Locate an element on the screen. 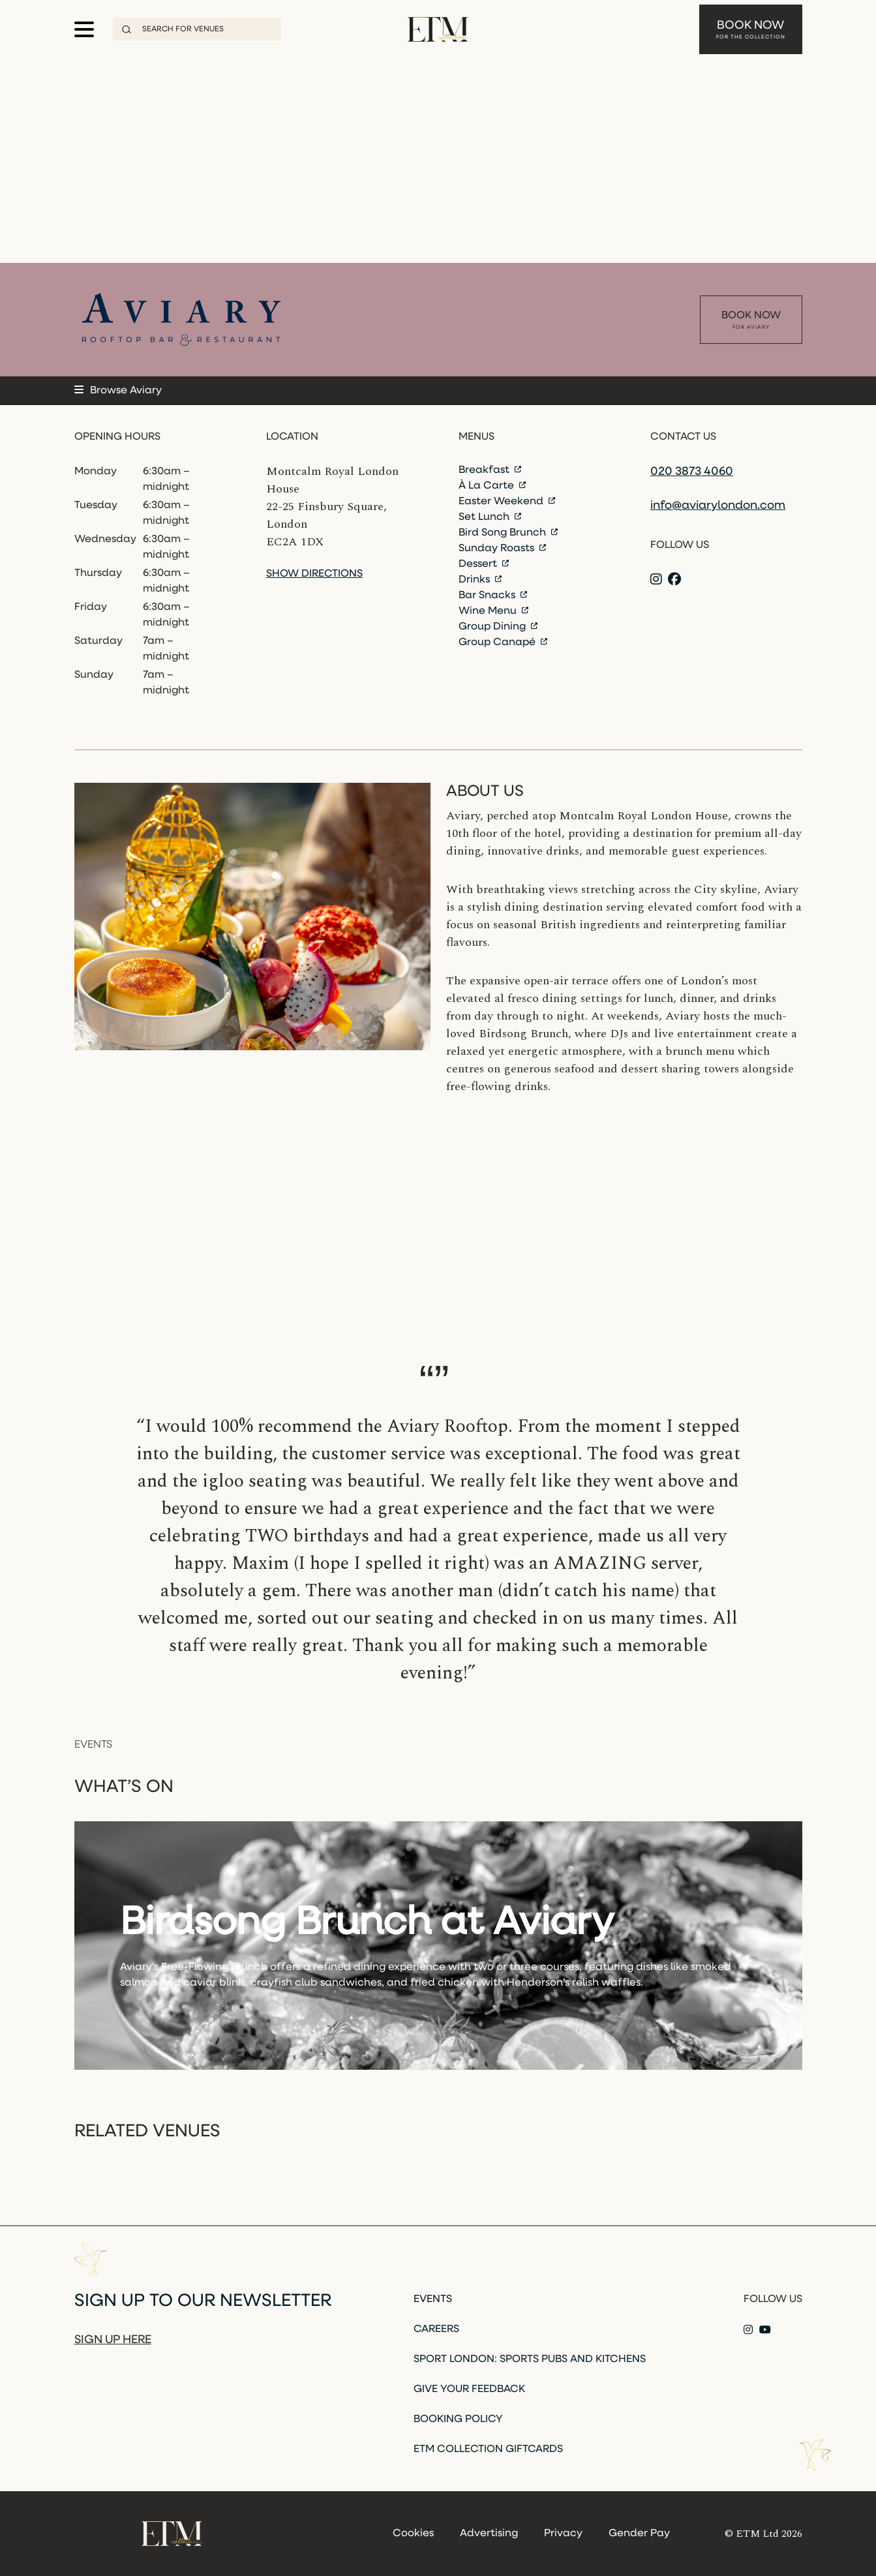 The height and width of the screenshot is (2576, 876). ETM Collection Giftcards is located at coordinates (488, 2449).